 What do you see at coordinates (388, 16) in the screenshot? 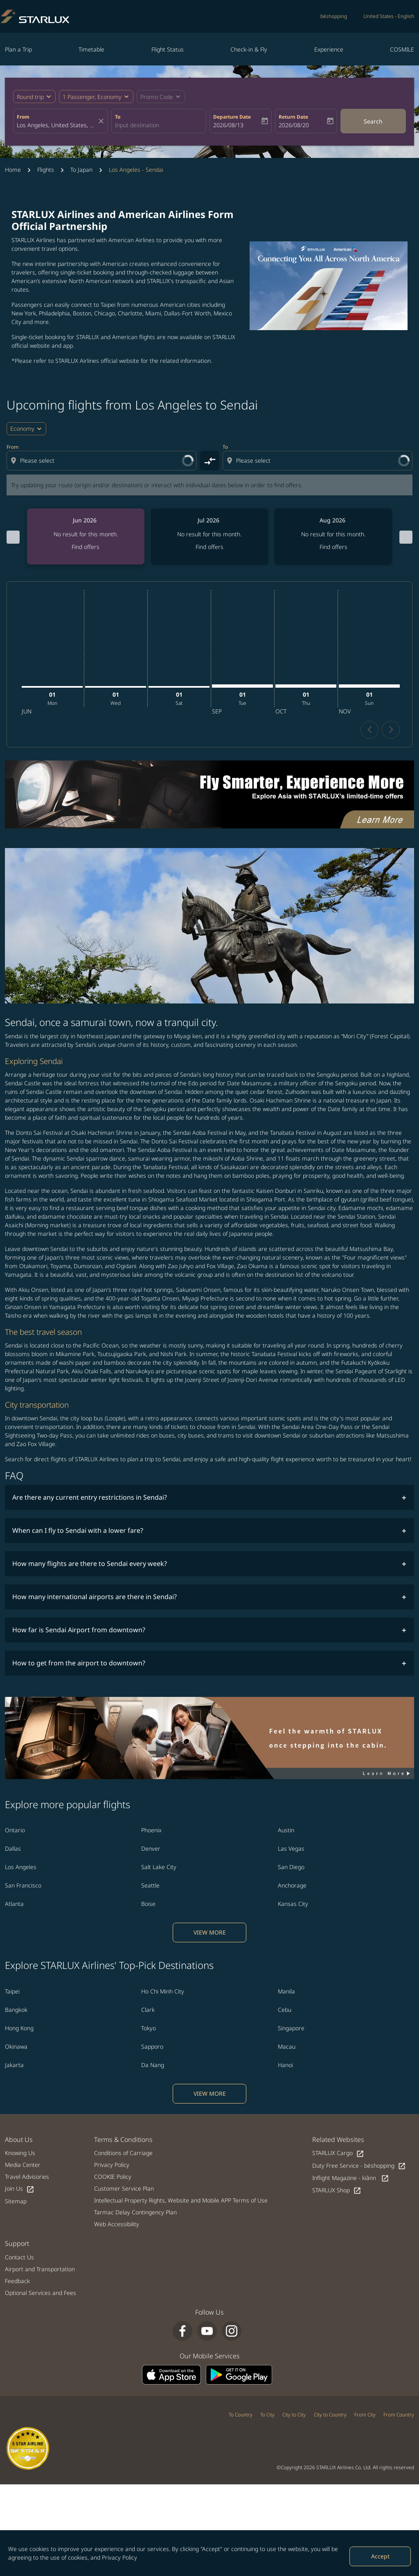
I see `[label--region-language United States English]` at bounding box center [388, 16].